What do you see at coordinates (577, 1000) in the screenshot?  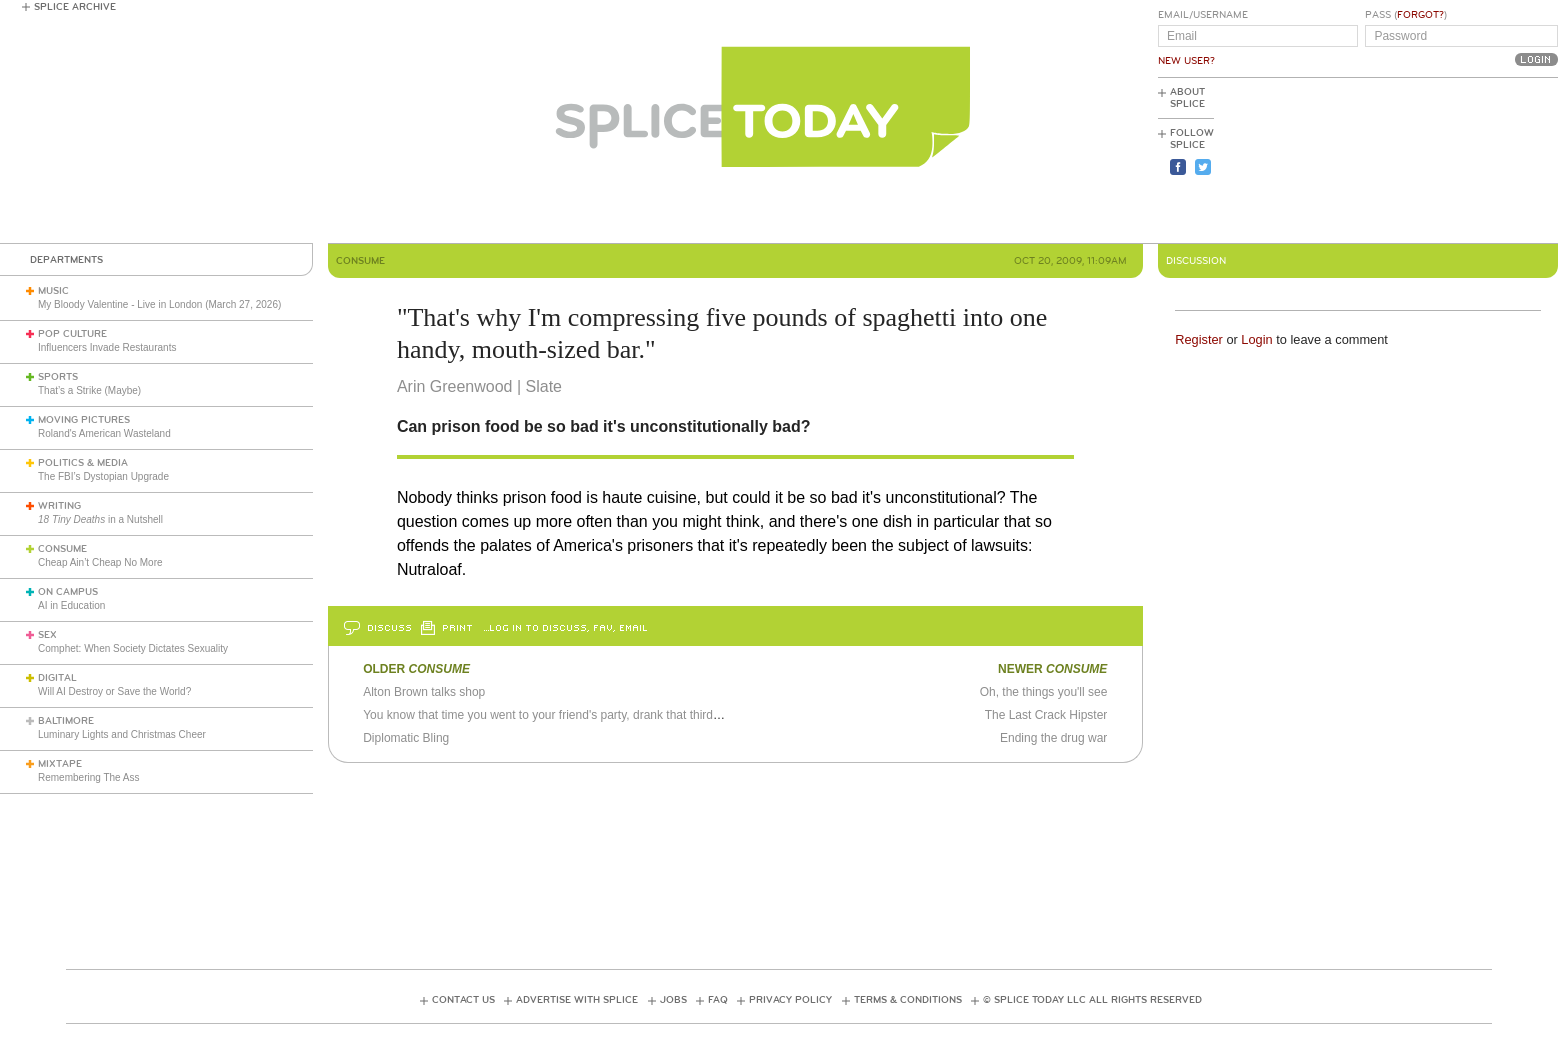 I see `Advertise with Splice` at bounding box center [577, 1000].